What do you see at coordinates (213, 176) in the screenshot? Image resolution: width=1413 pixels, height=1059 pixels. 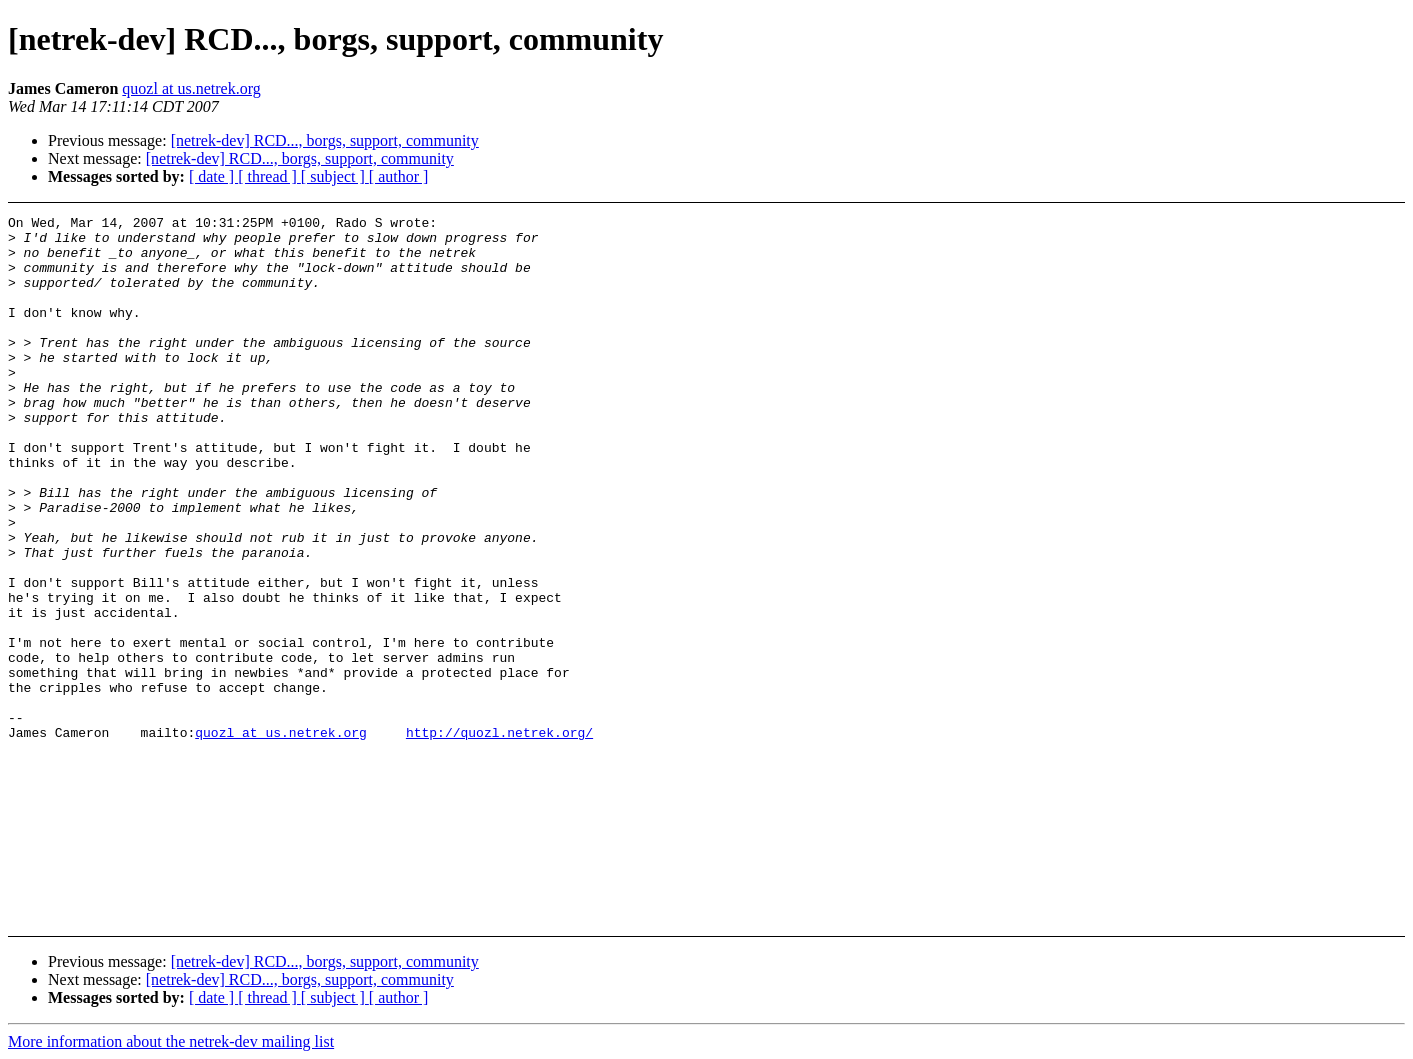 I see `[ date ]` at bounding box center [213, 176].